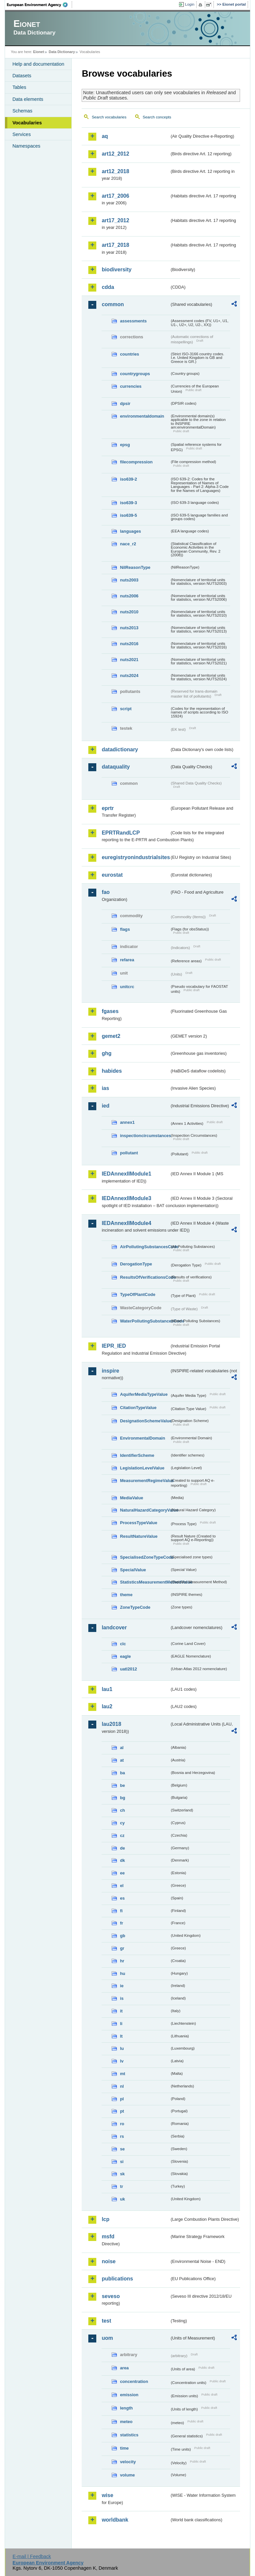  What do you see at coordinates (127, 1122) in the screenshot?
I see `annex1` at bounding box center [127, 1122].